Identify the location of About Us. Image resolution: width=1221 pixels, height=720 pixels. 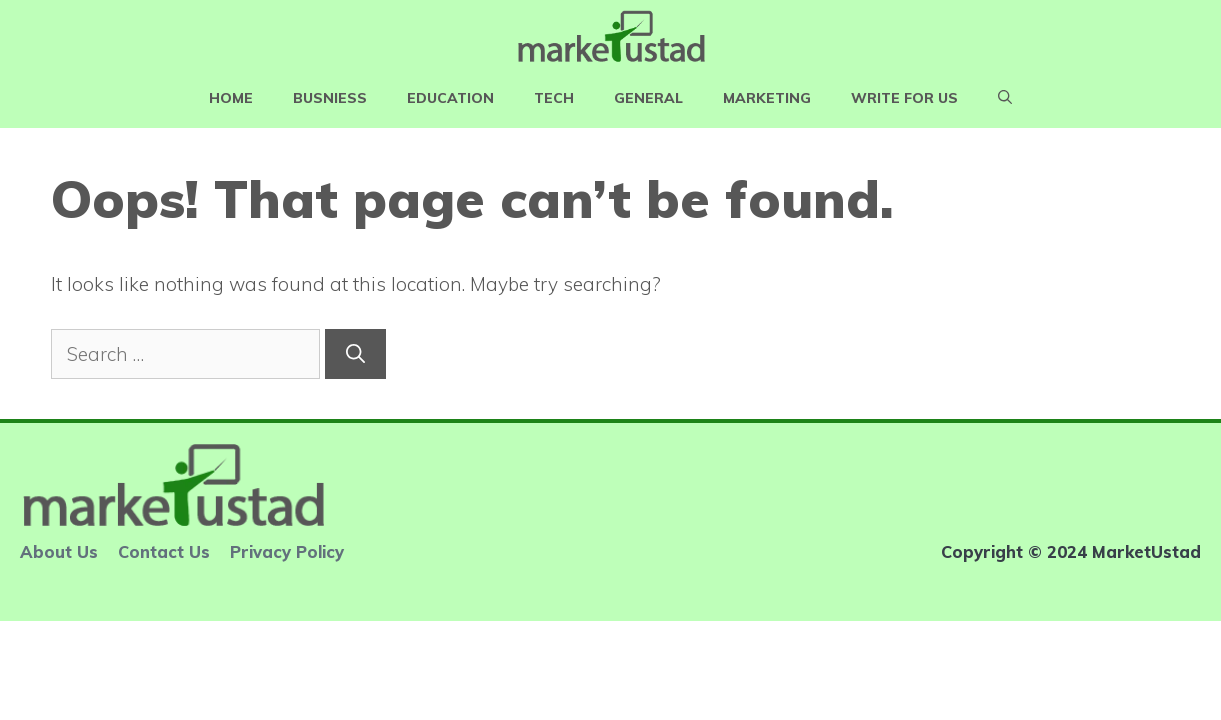
(59, 551).